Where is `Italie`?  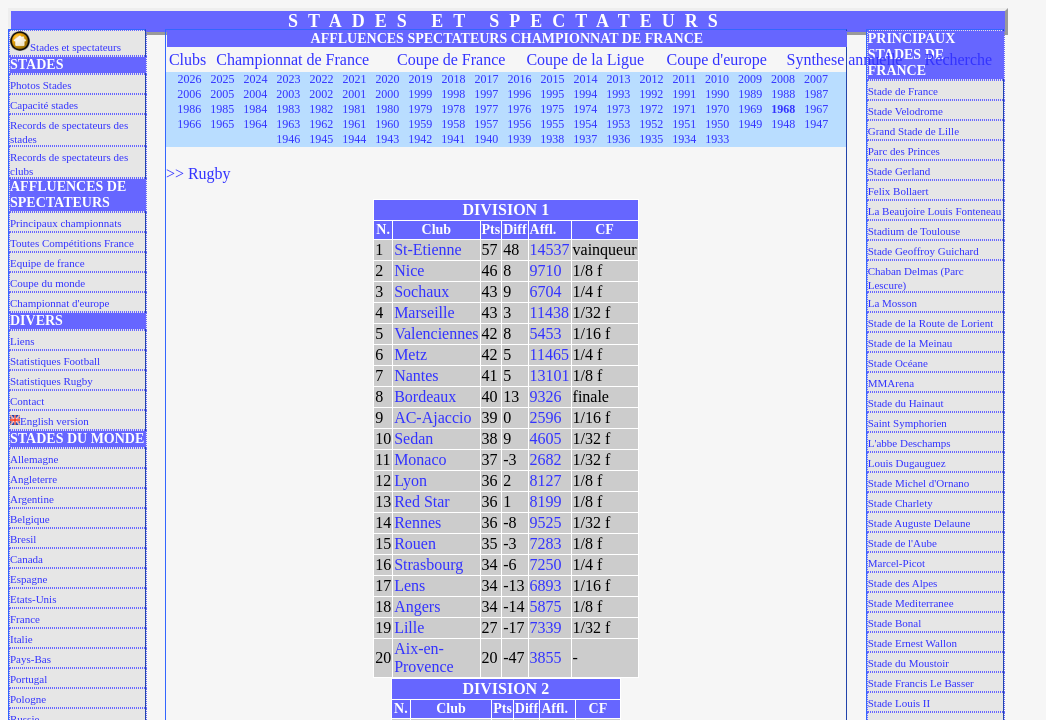 Italie is located at coordinates (21, 639).